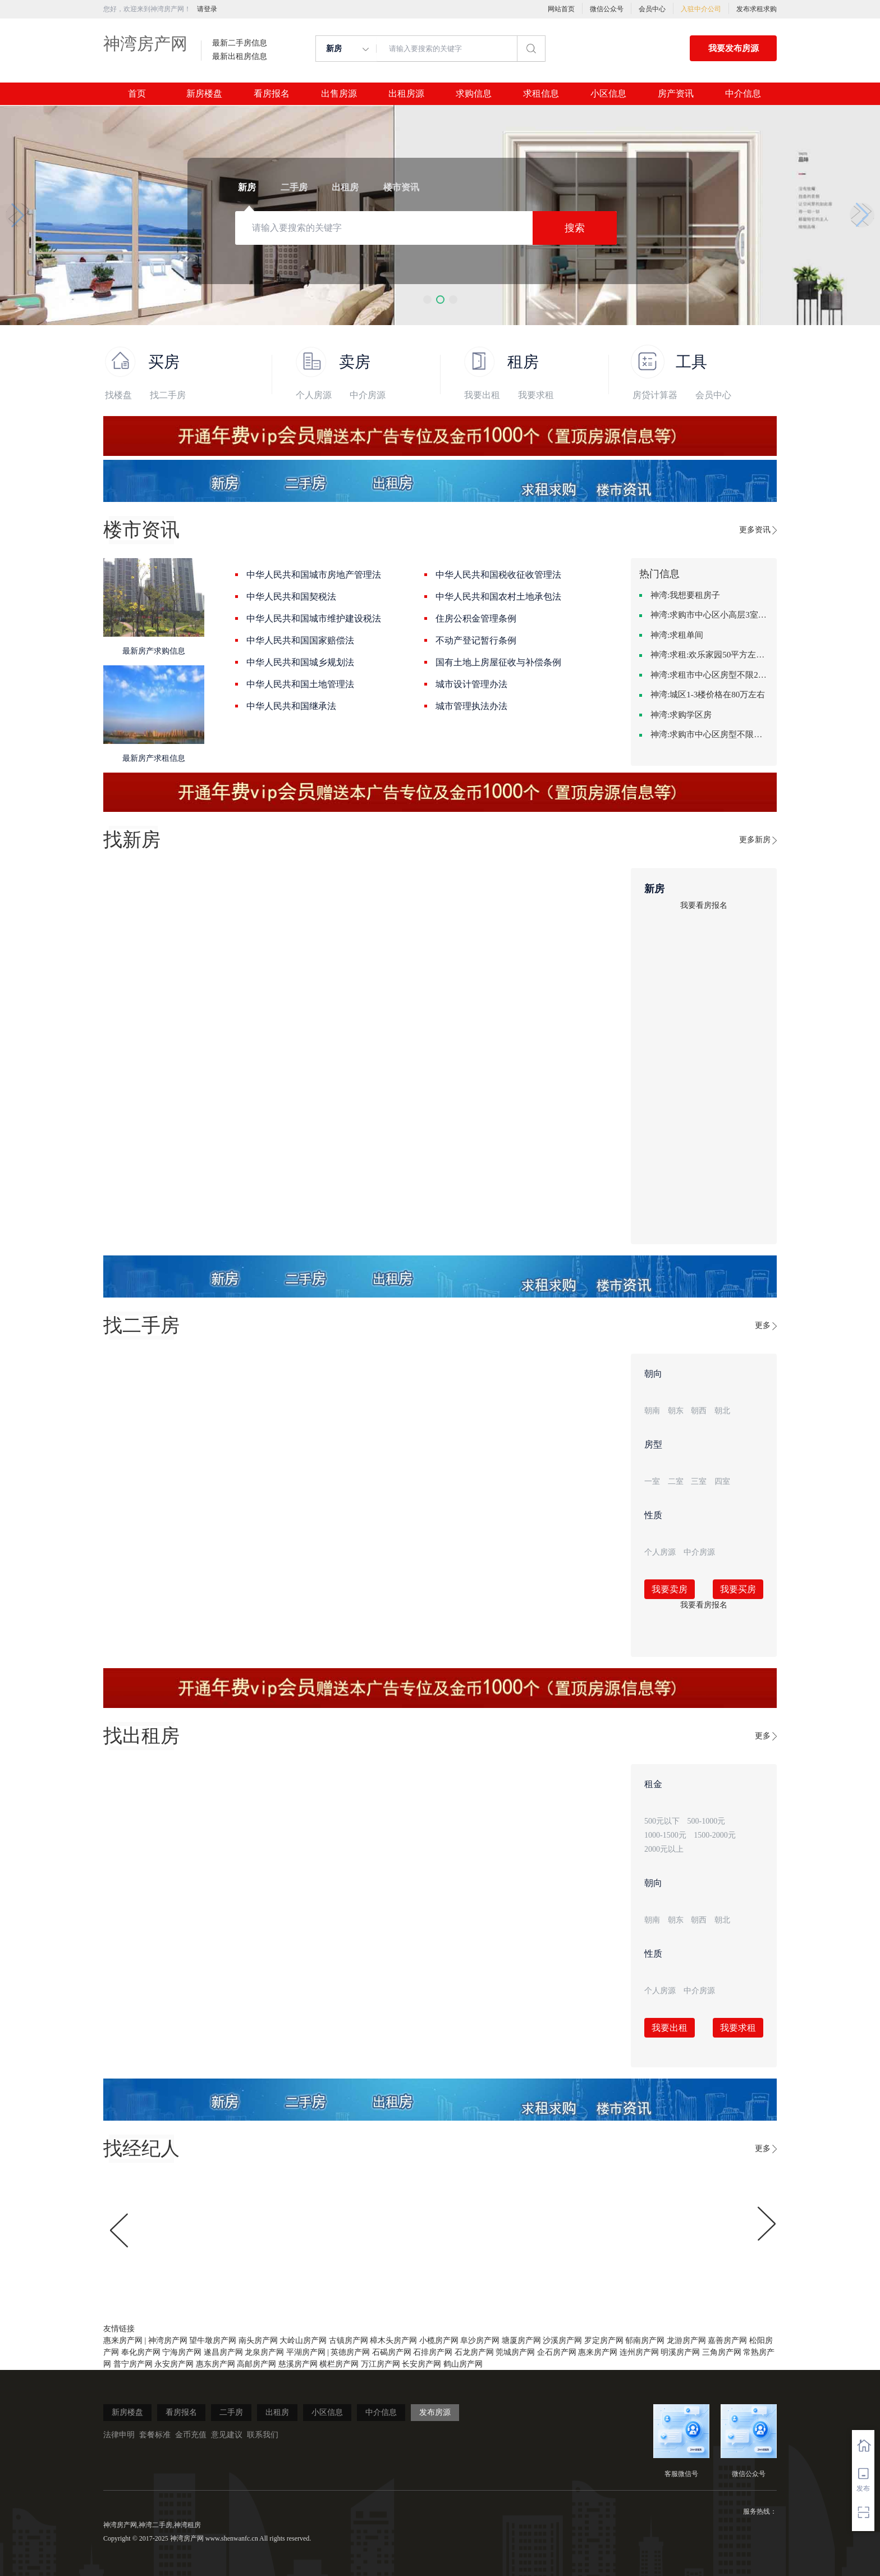 The height and width of the screenshot is (2576, 880). I want to click on 出租房, so click(277, 2412).